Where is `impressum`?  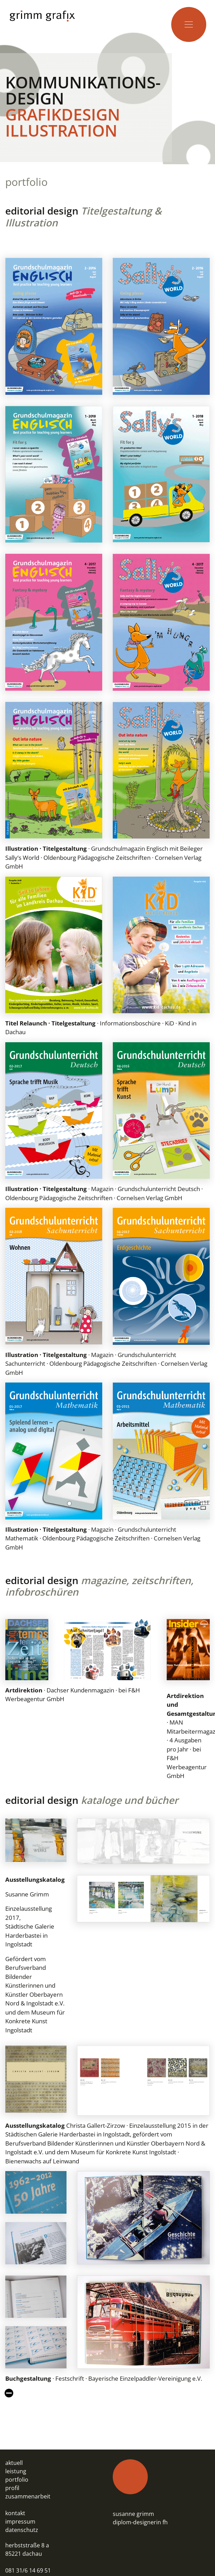 impressum is located at coordinates (20, 2521).